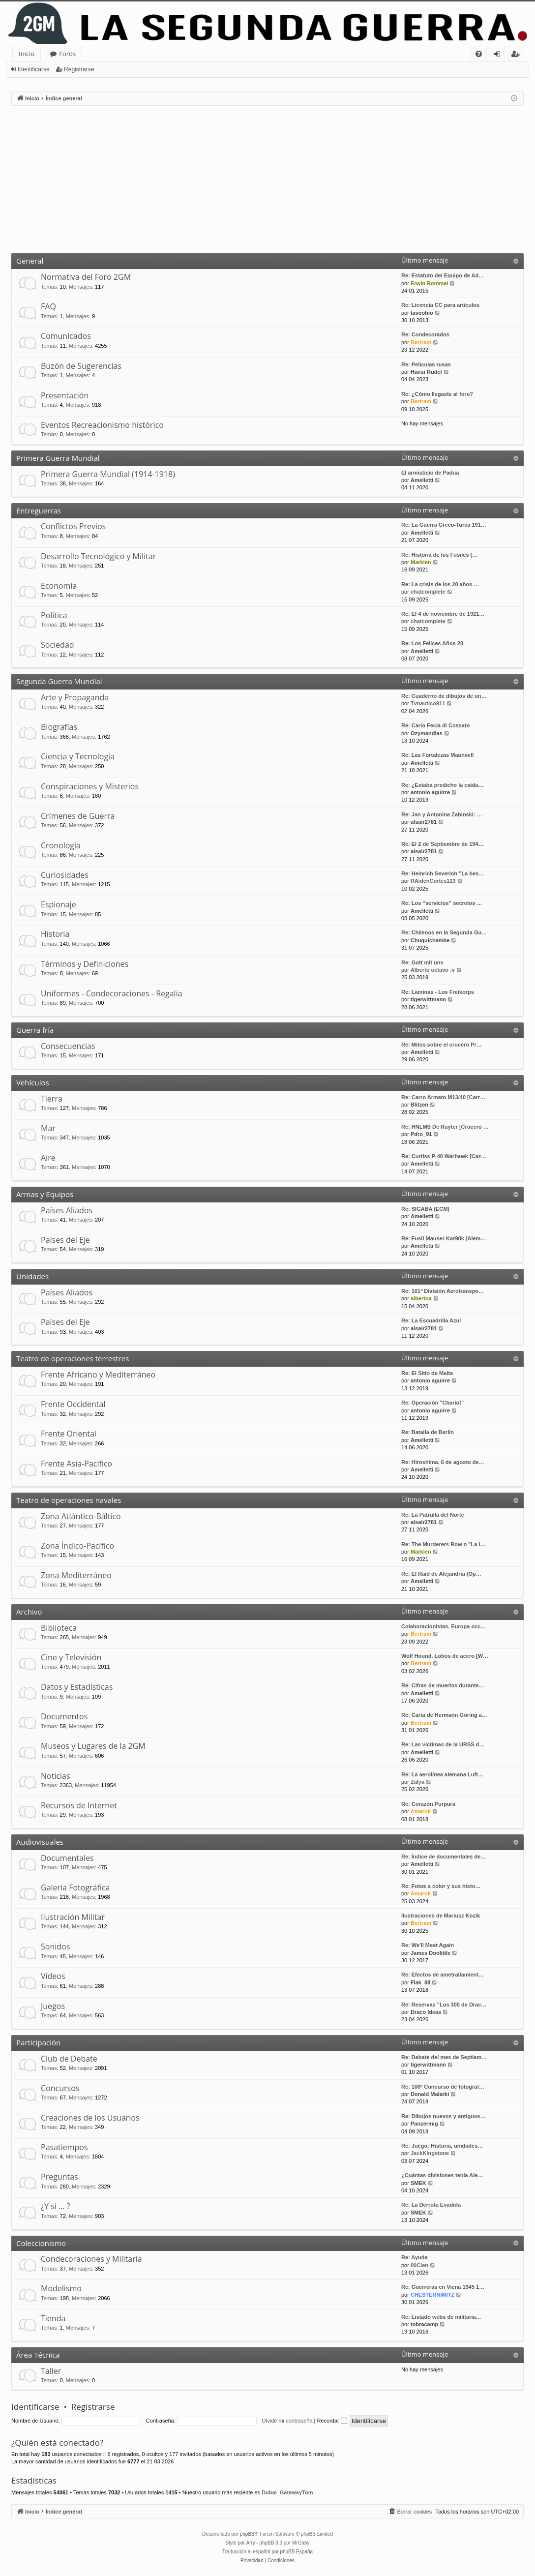 The width and height of the screenshot is (535, 2576). What do you see at coordinates (424, 2124) in the screenshot?
I see `Panzermig` at bounding box center [424, 2124].